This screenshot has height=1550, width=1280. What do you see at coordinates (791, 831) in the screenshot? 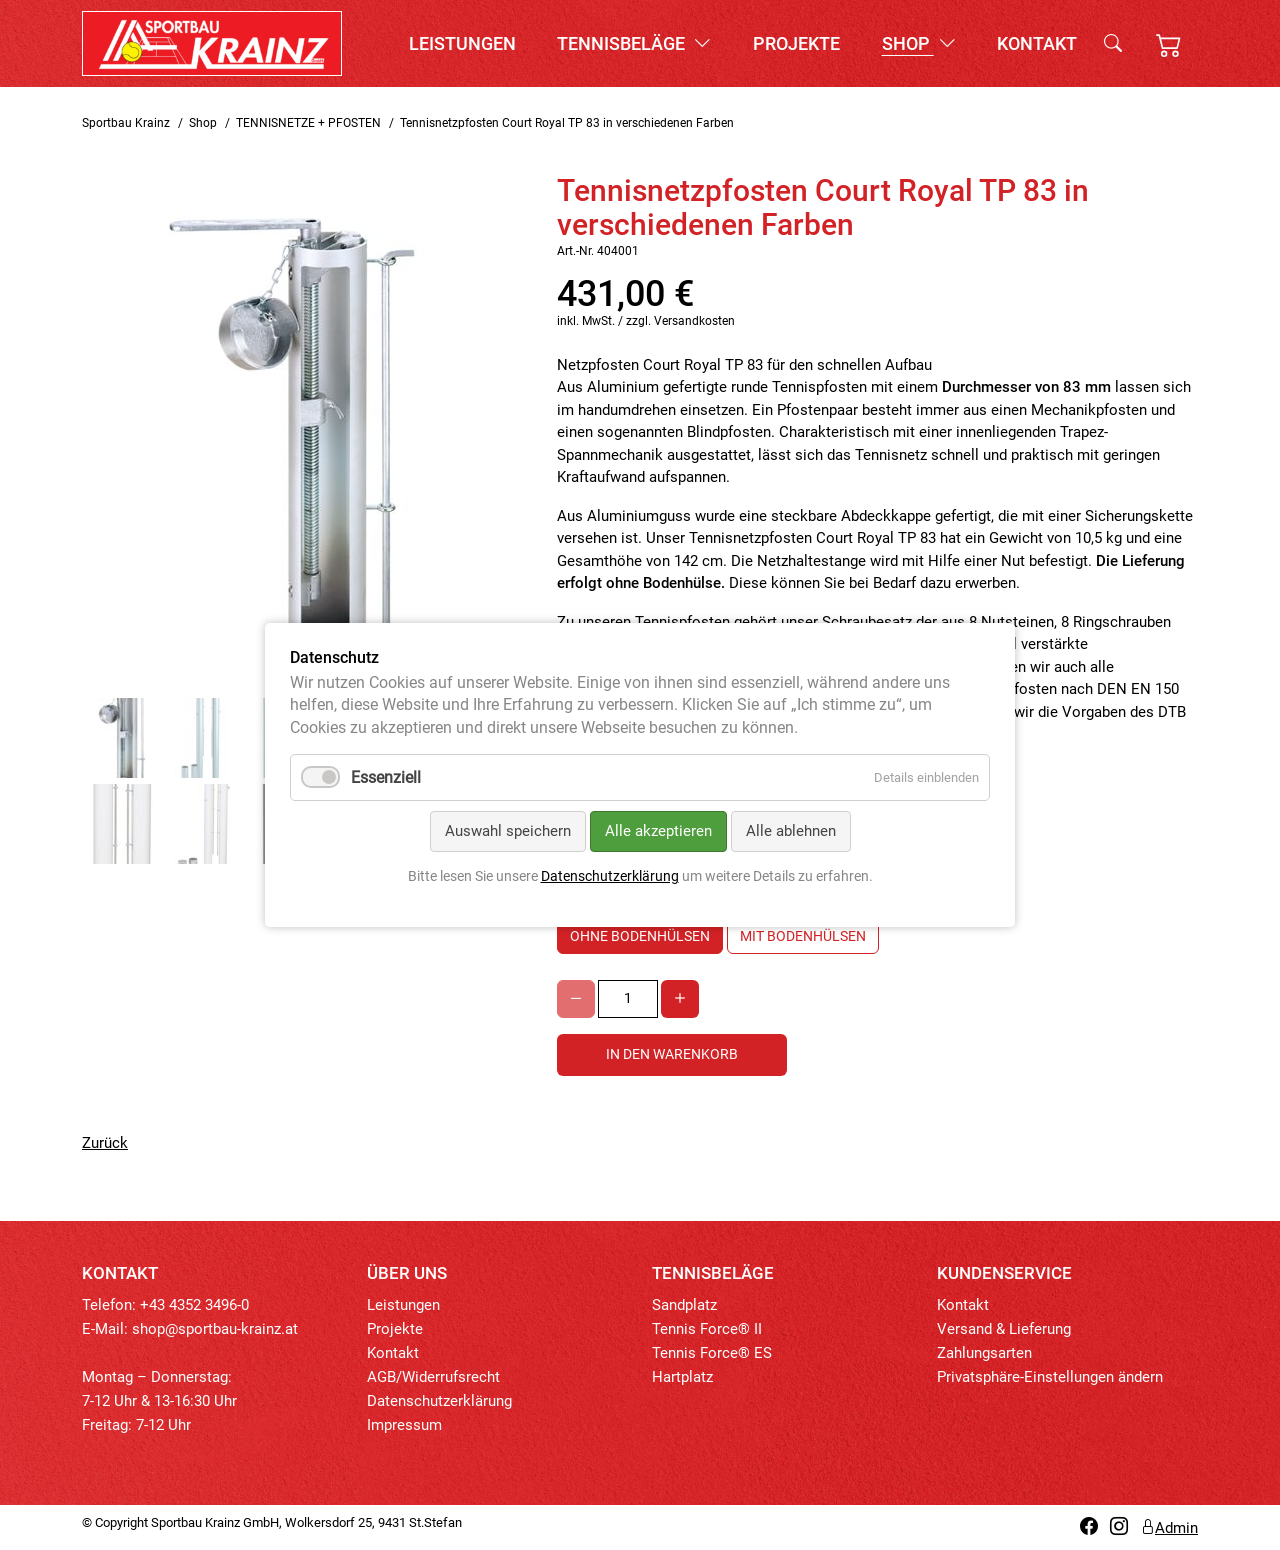
I see `Alle ablehnen` at bounding box center [791, 831].